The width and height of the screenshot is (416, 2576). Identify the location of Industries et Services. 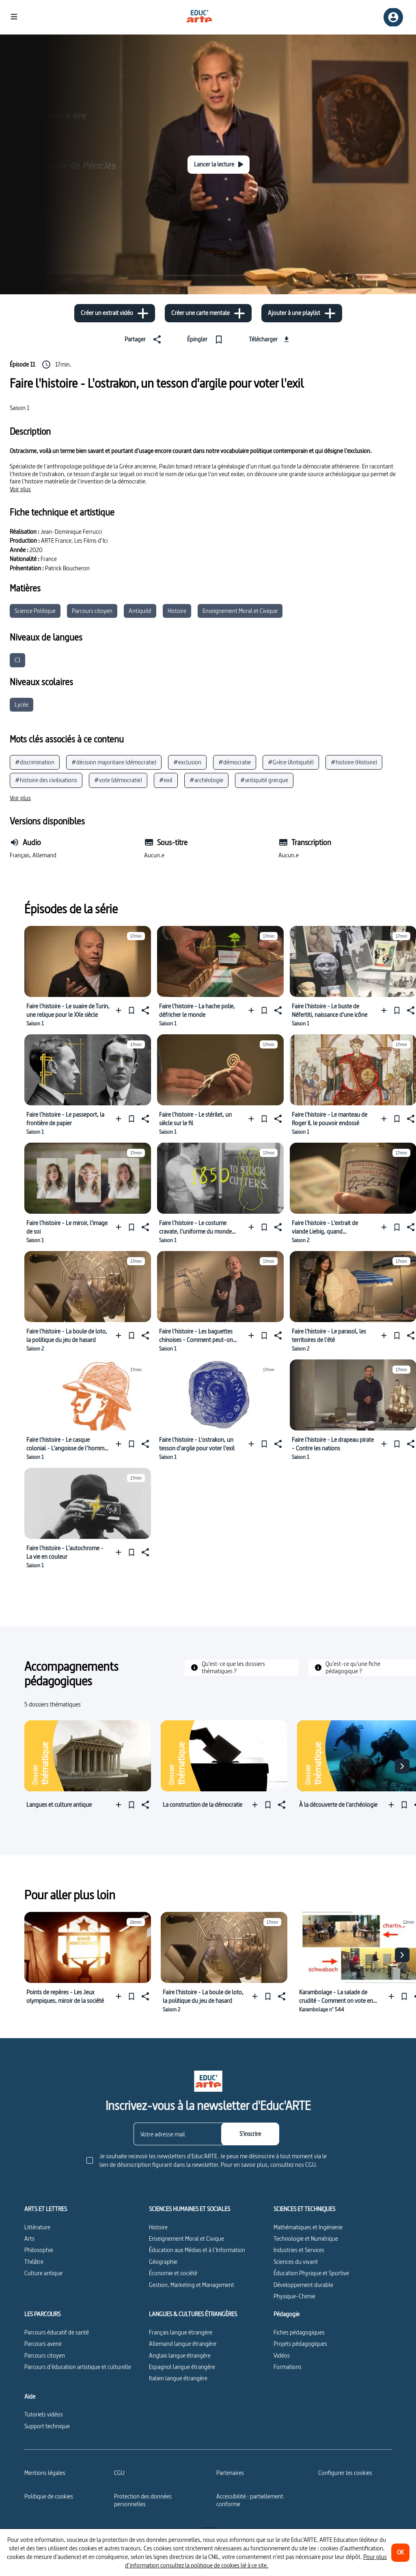
(299, 2250).